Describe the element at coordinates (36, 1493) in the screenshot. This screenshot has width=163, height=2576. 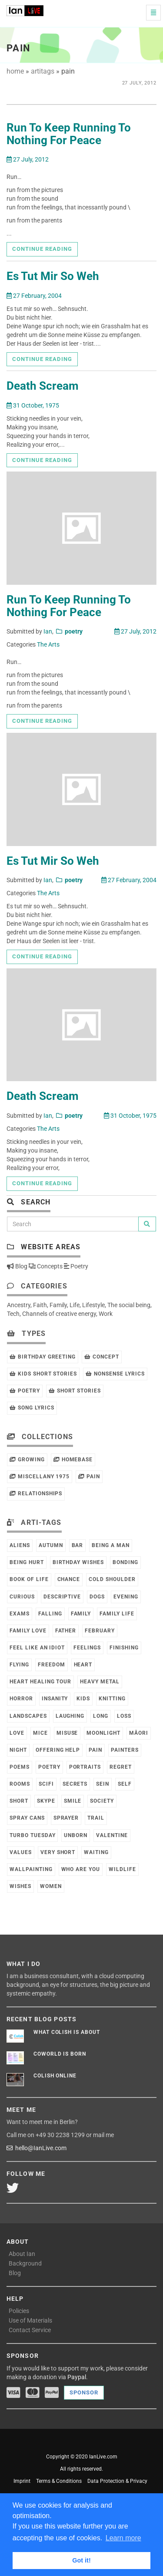
I see `Relationships` at that location.